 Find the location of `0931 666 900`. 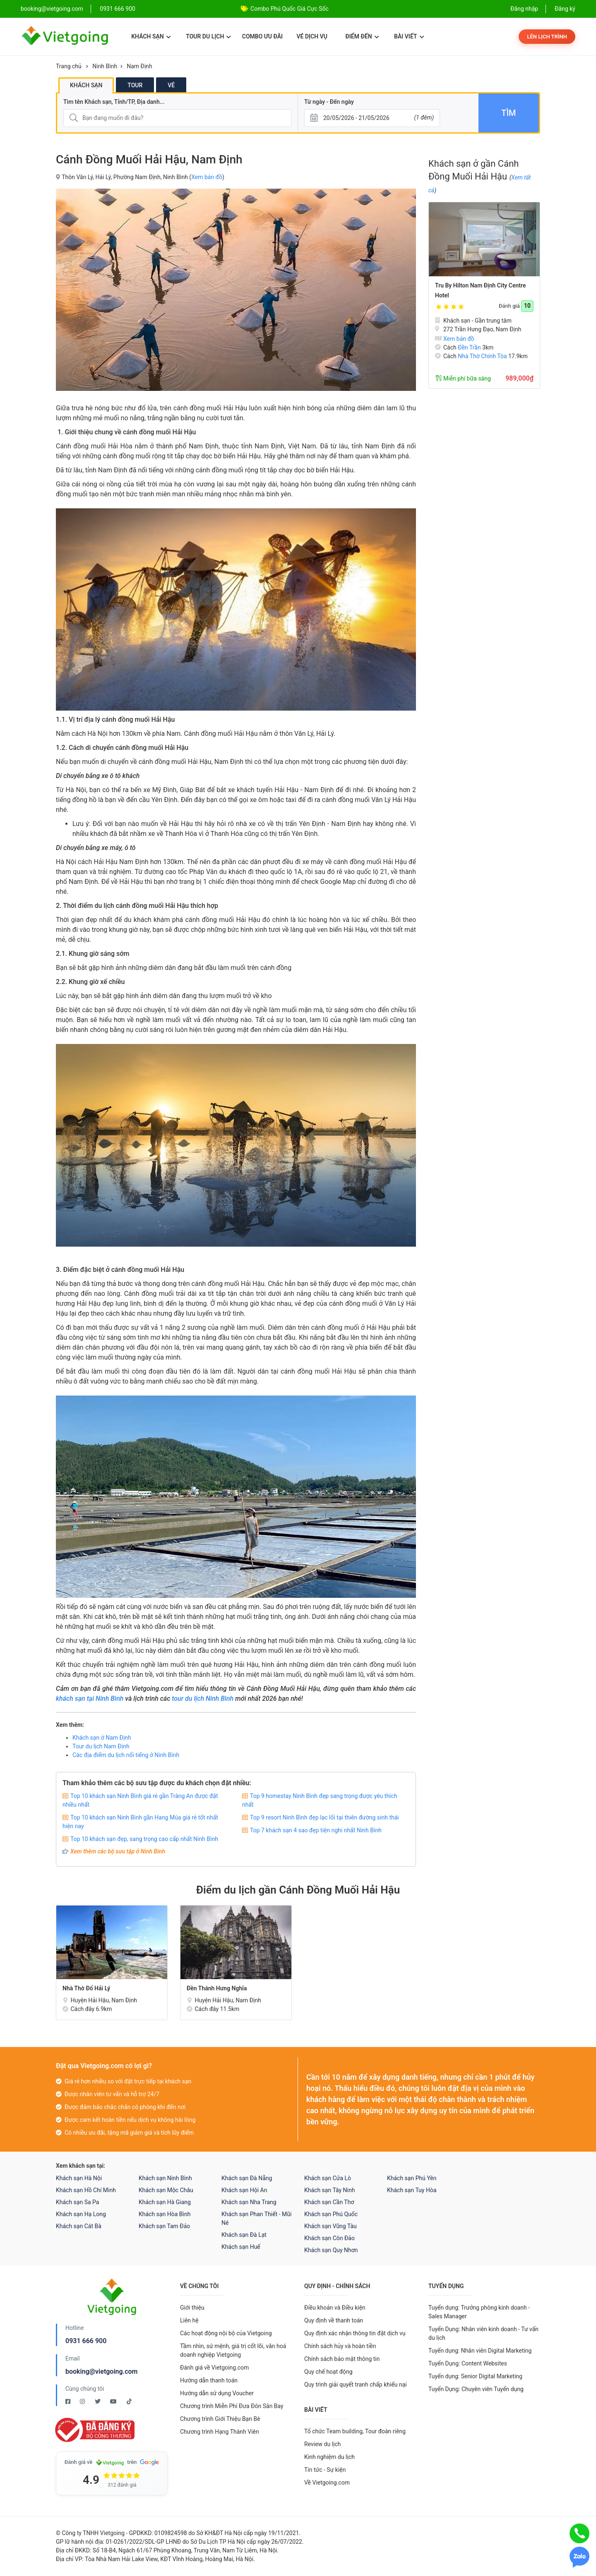

0931 666 900 is located at coordinates (117, 8).